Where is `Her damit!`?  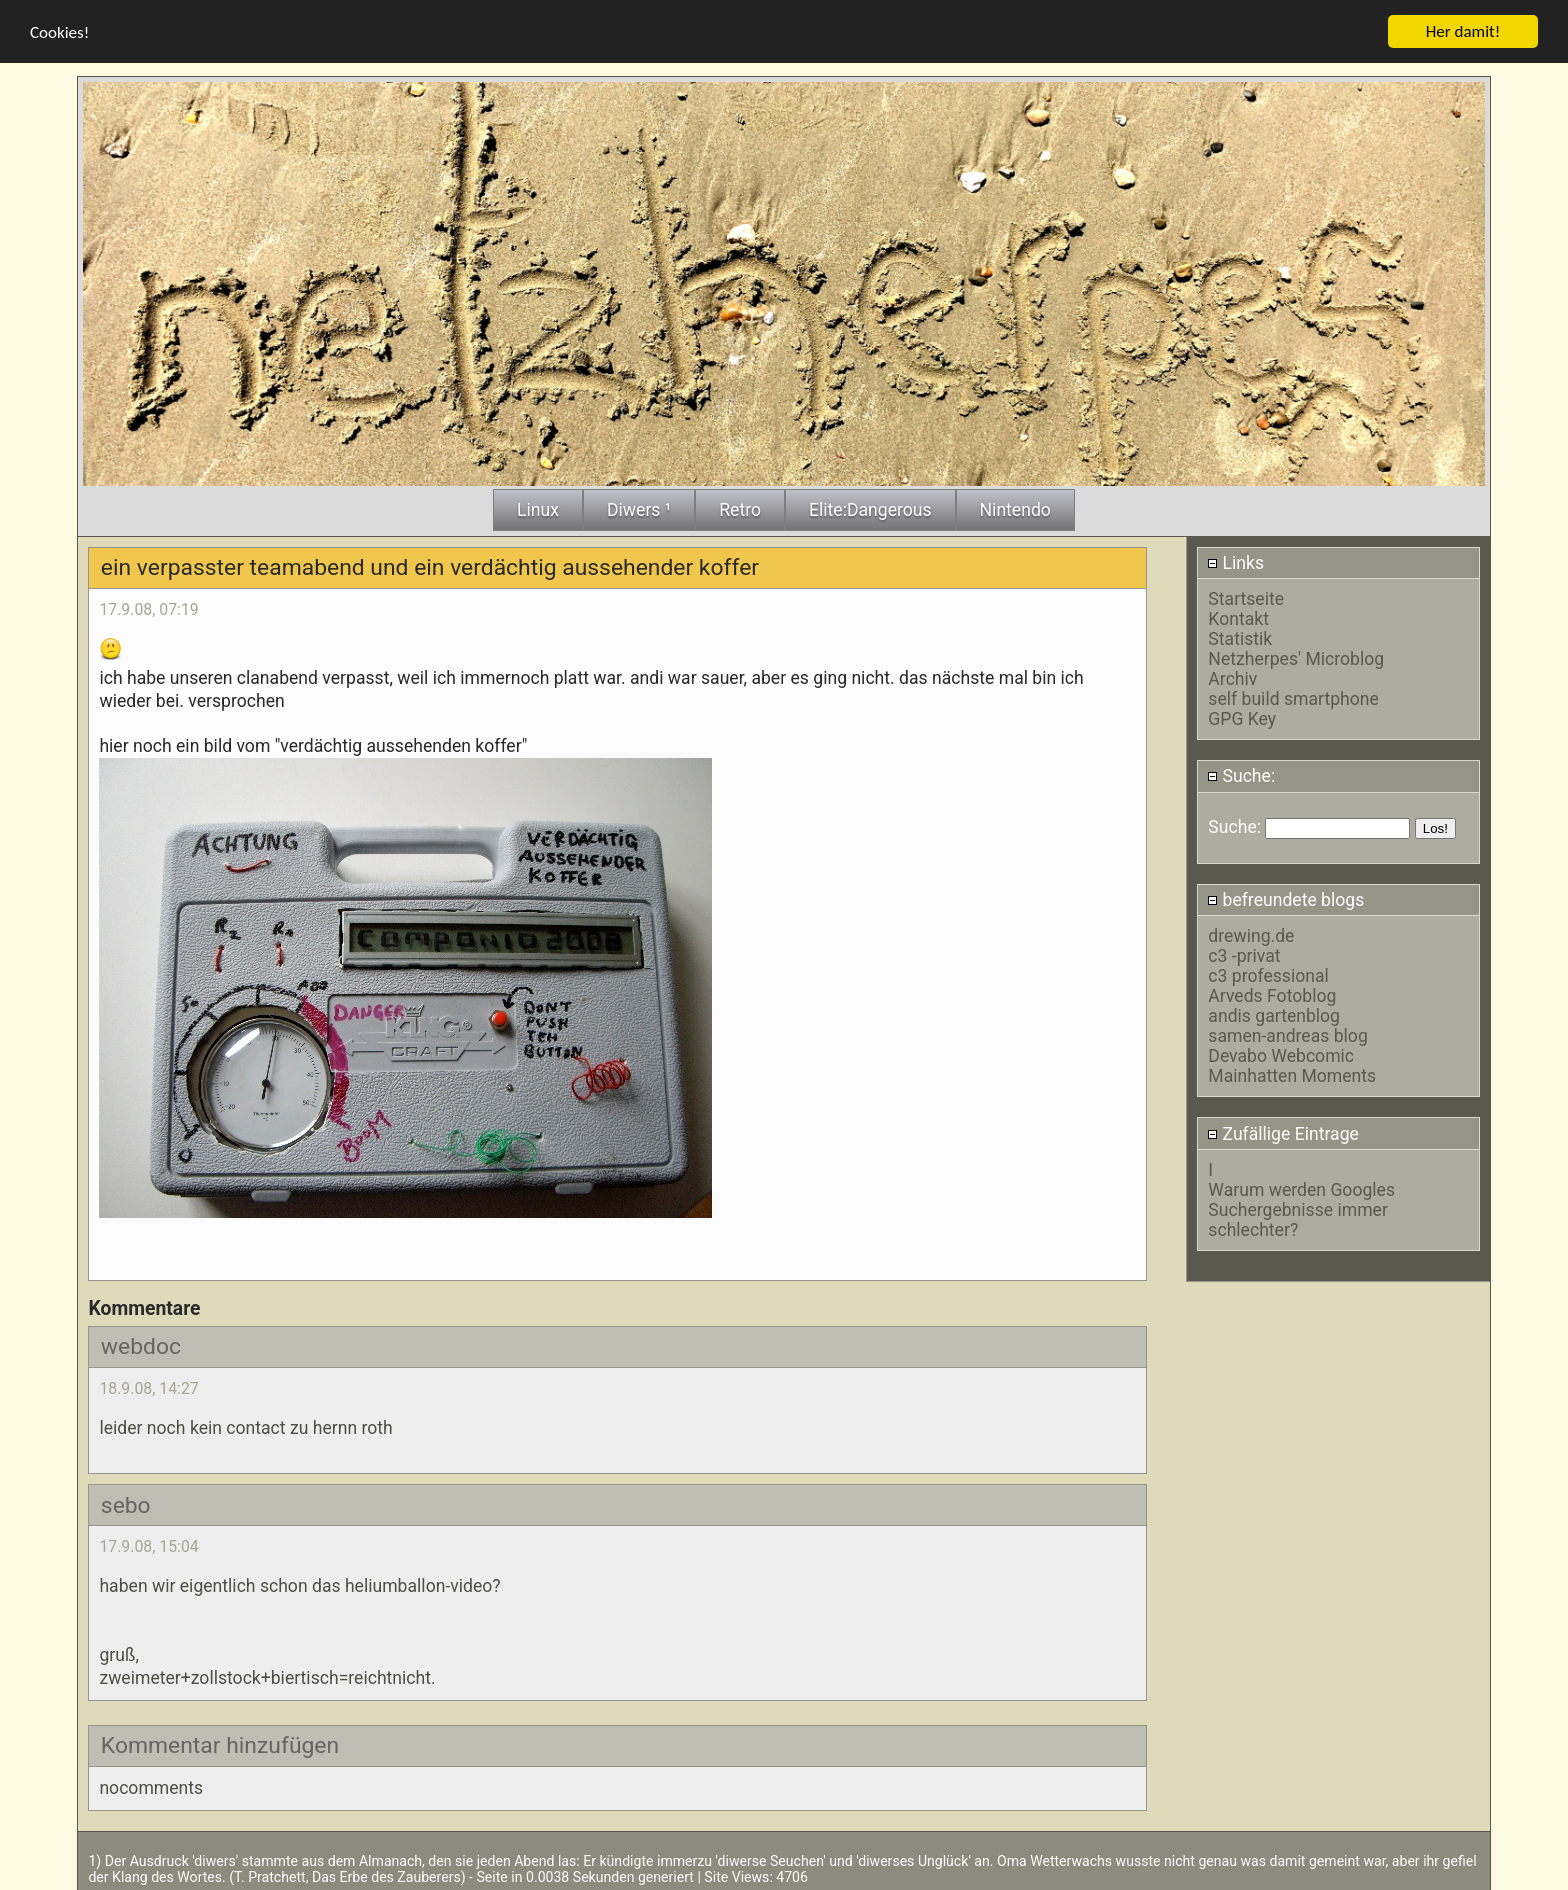
Her damit! is located at coordinates (1463, 29).